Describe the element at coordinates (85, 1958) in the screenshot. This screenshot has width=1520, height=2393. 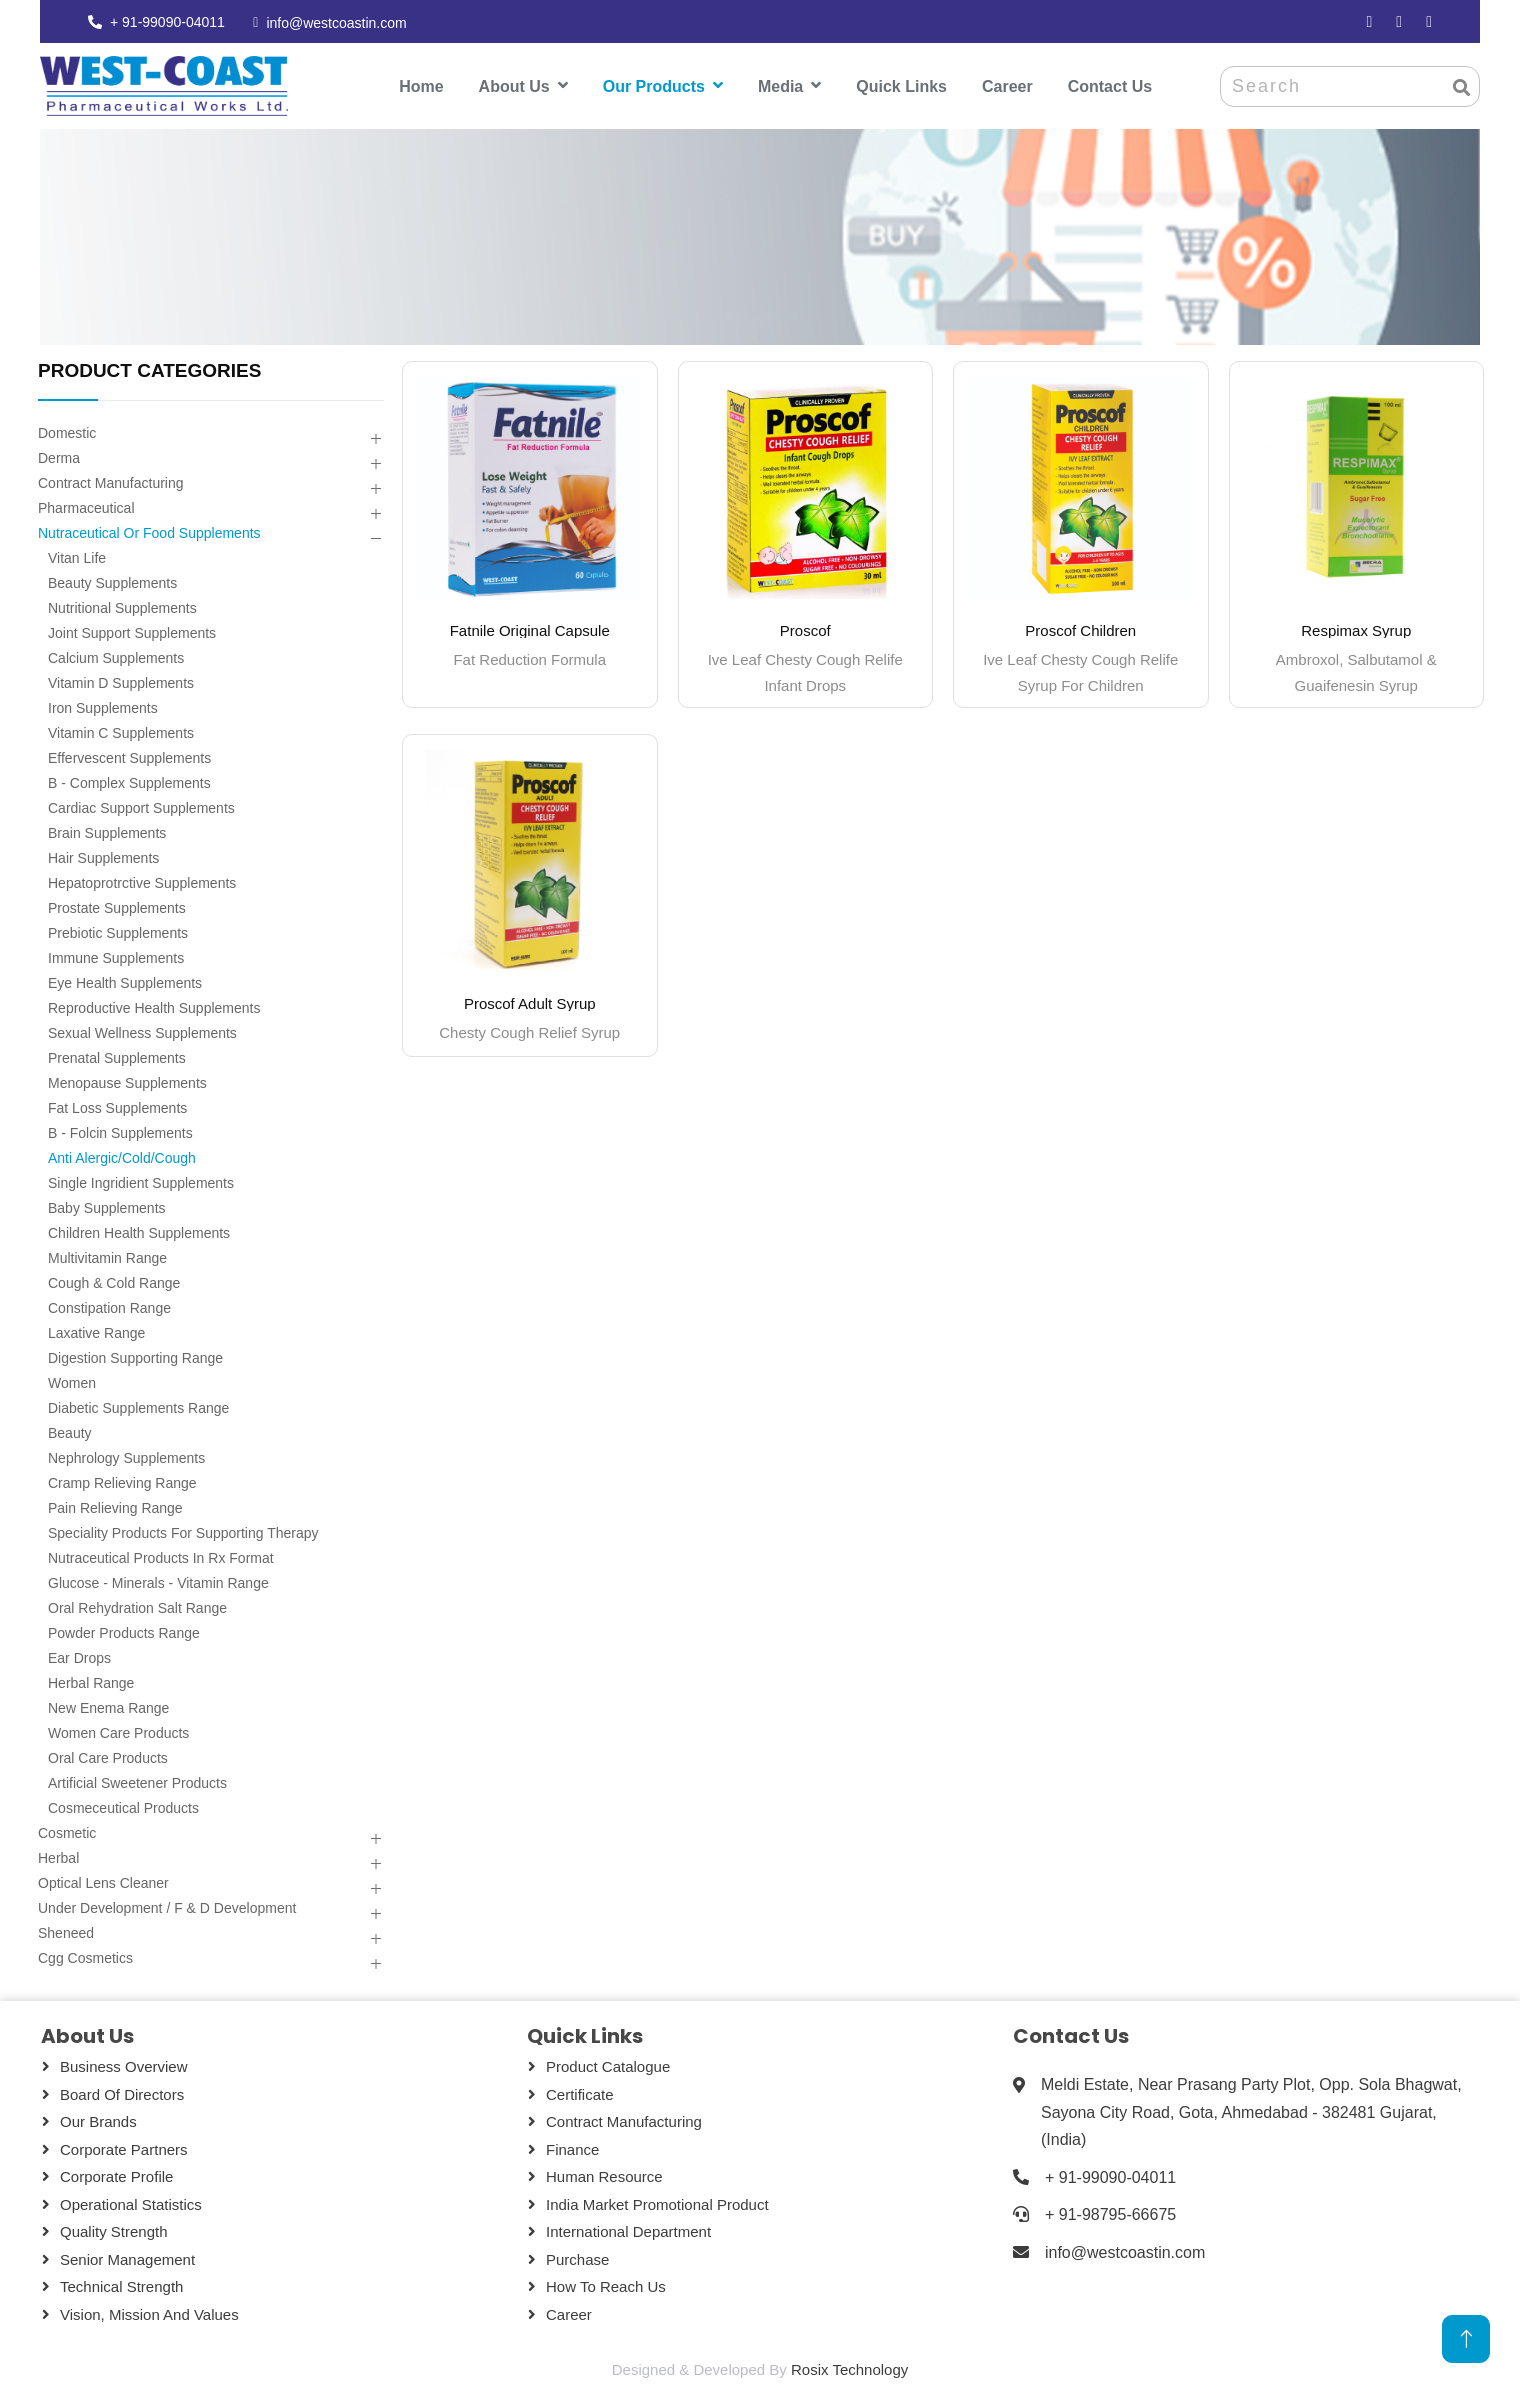
I see `Cgg Cosmetics` at that location.